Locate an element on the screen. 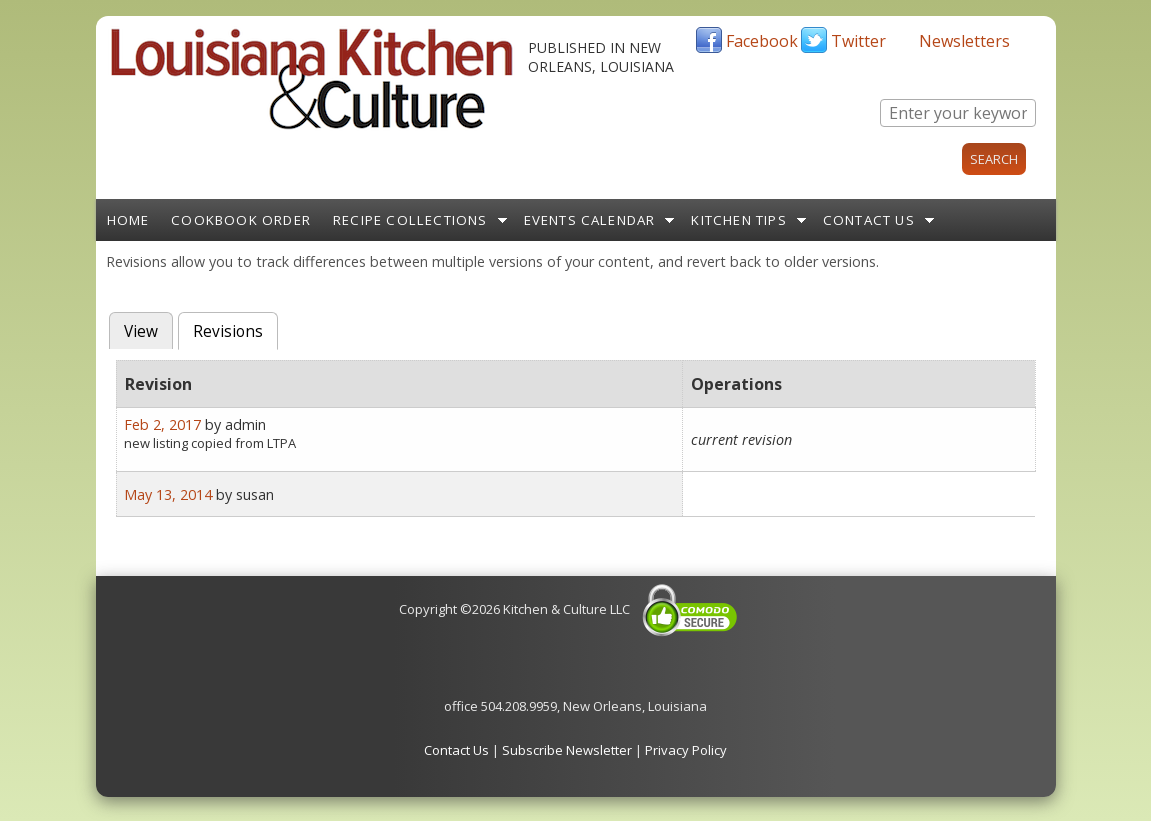 This screenshot has width=1151, height=821. View is located at coordinates (141, 331).